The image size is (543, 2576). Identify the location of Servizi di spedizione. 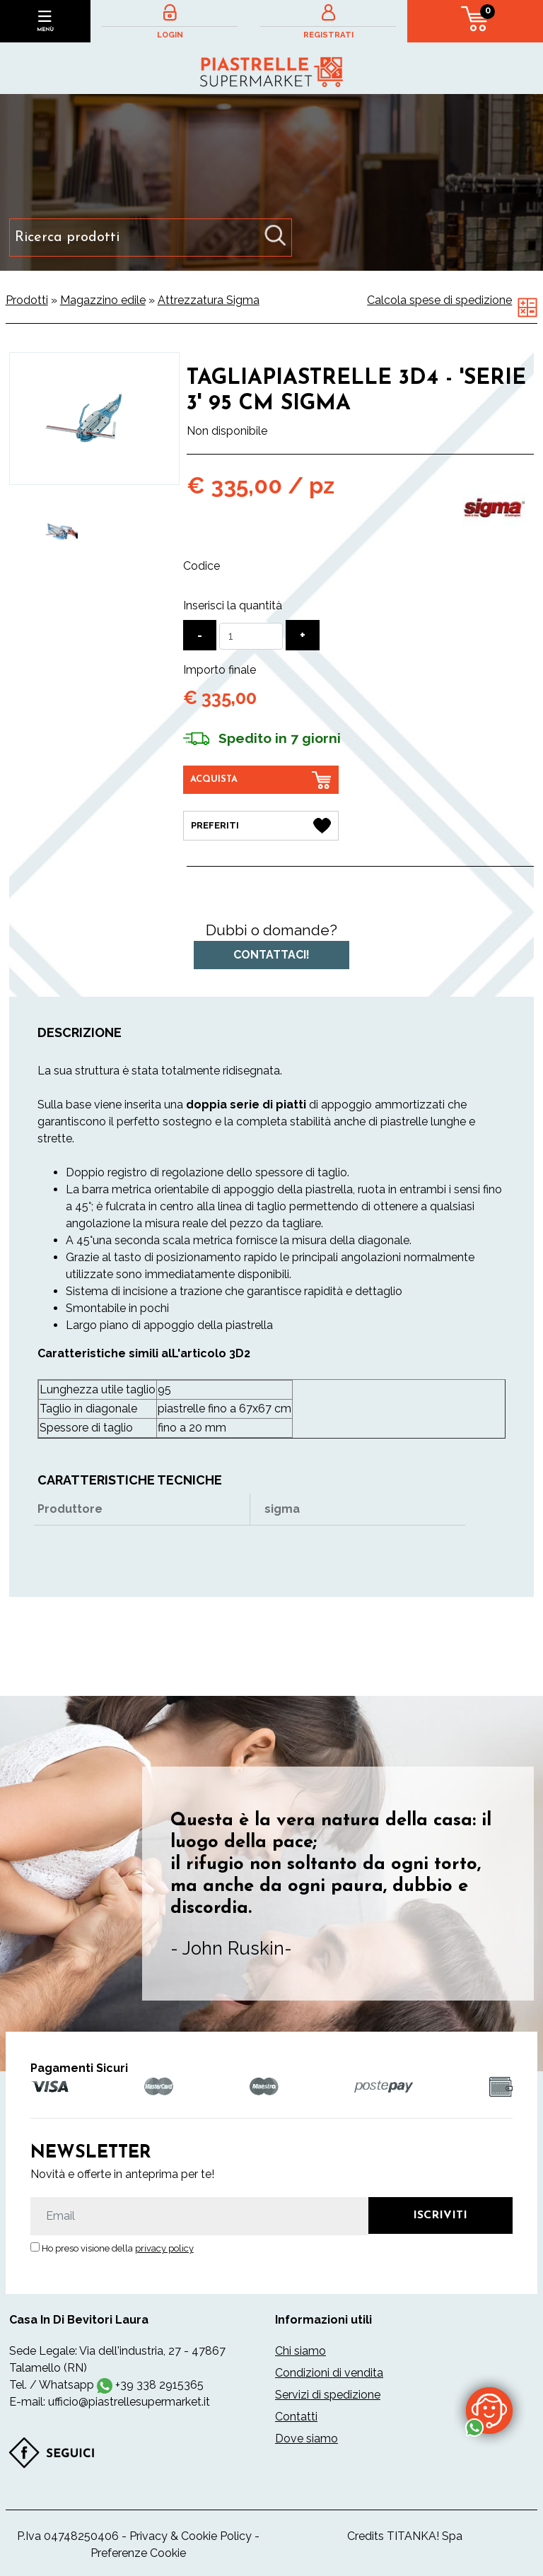
(327, 2394).